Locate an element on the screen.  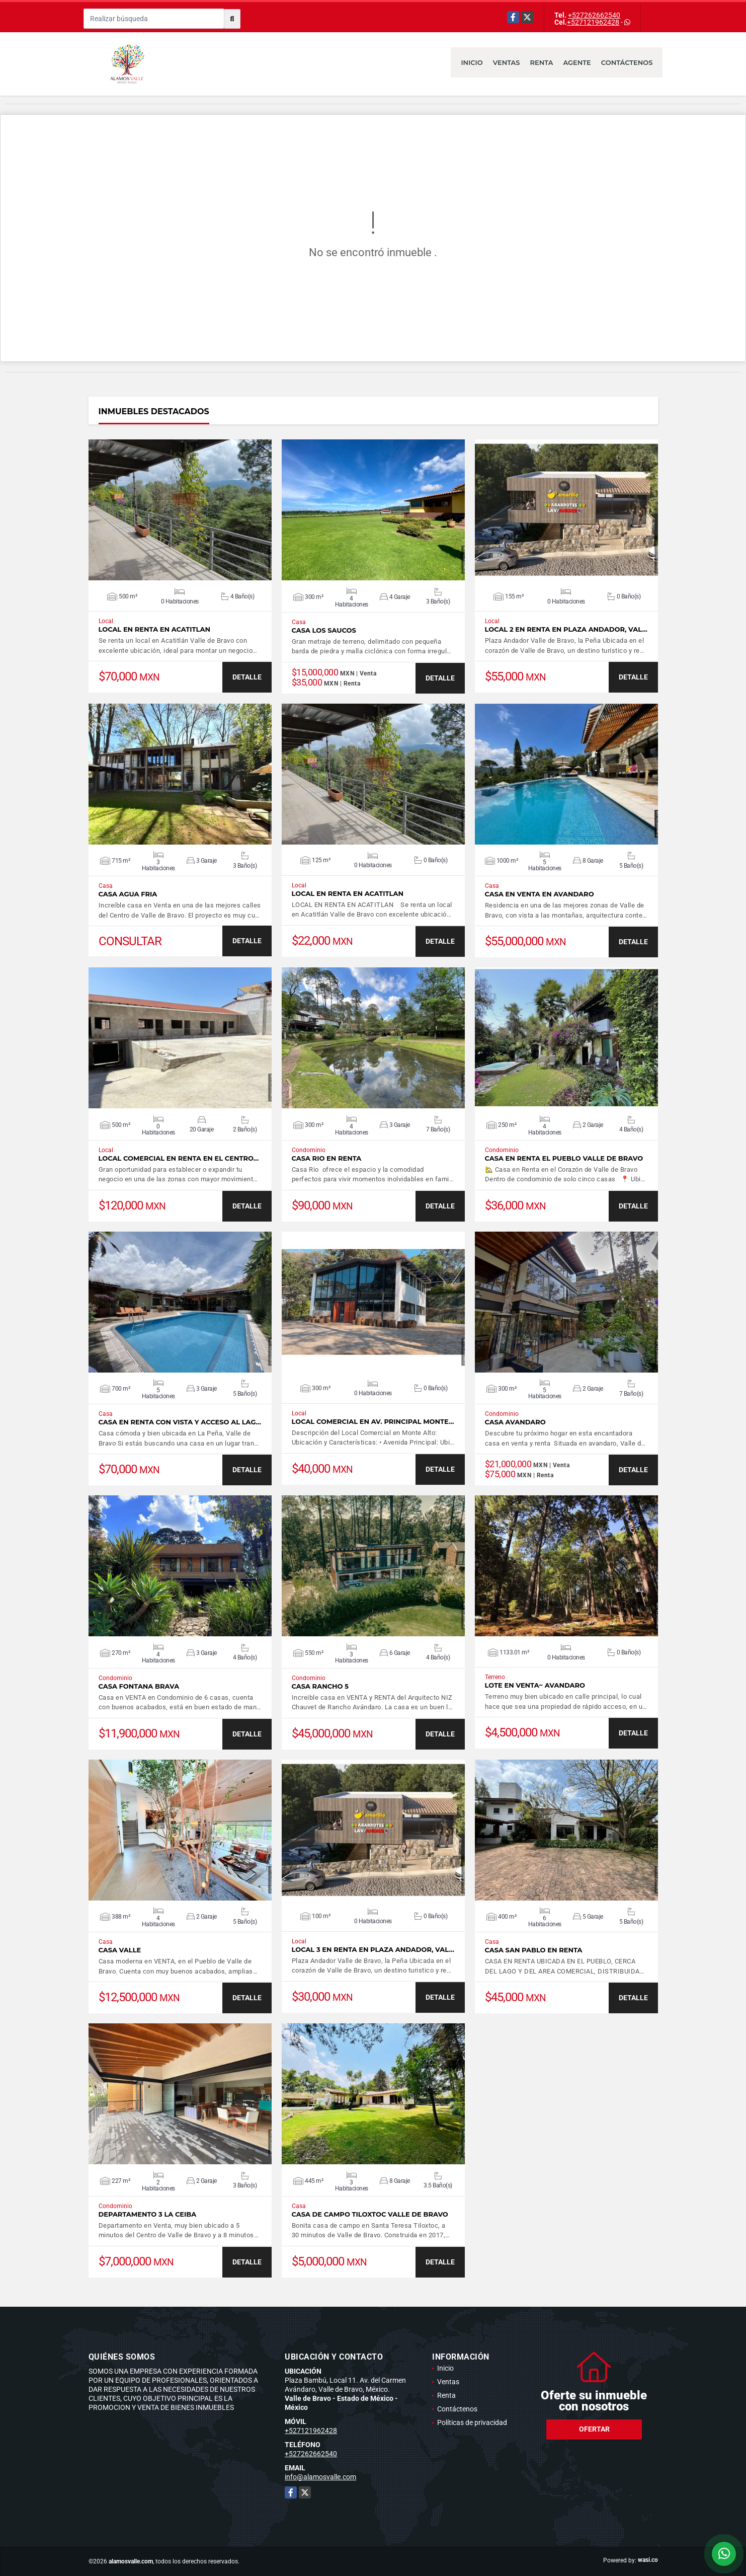
LOCAL 2 EN RENTA EN PLAZA ANDADOR, VAL… is located at coordinates (566, 629).